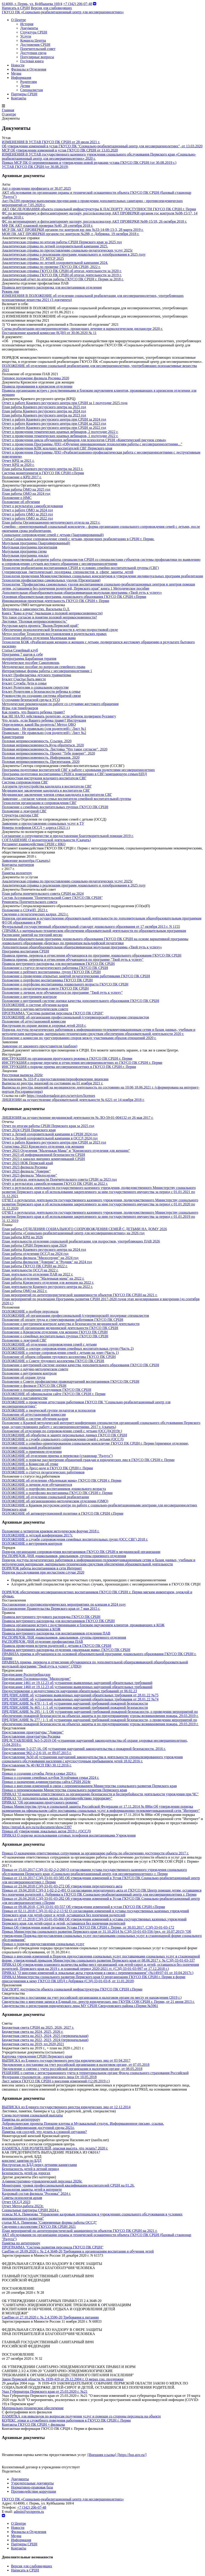  I want to click on О Центре, so click(18, 20).